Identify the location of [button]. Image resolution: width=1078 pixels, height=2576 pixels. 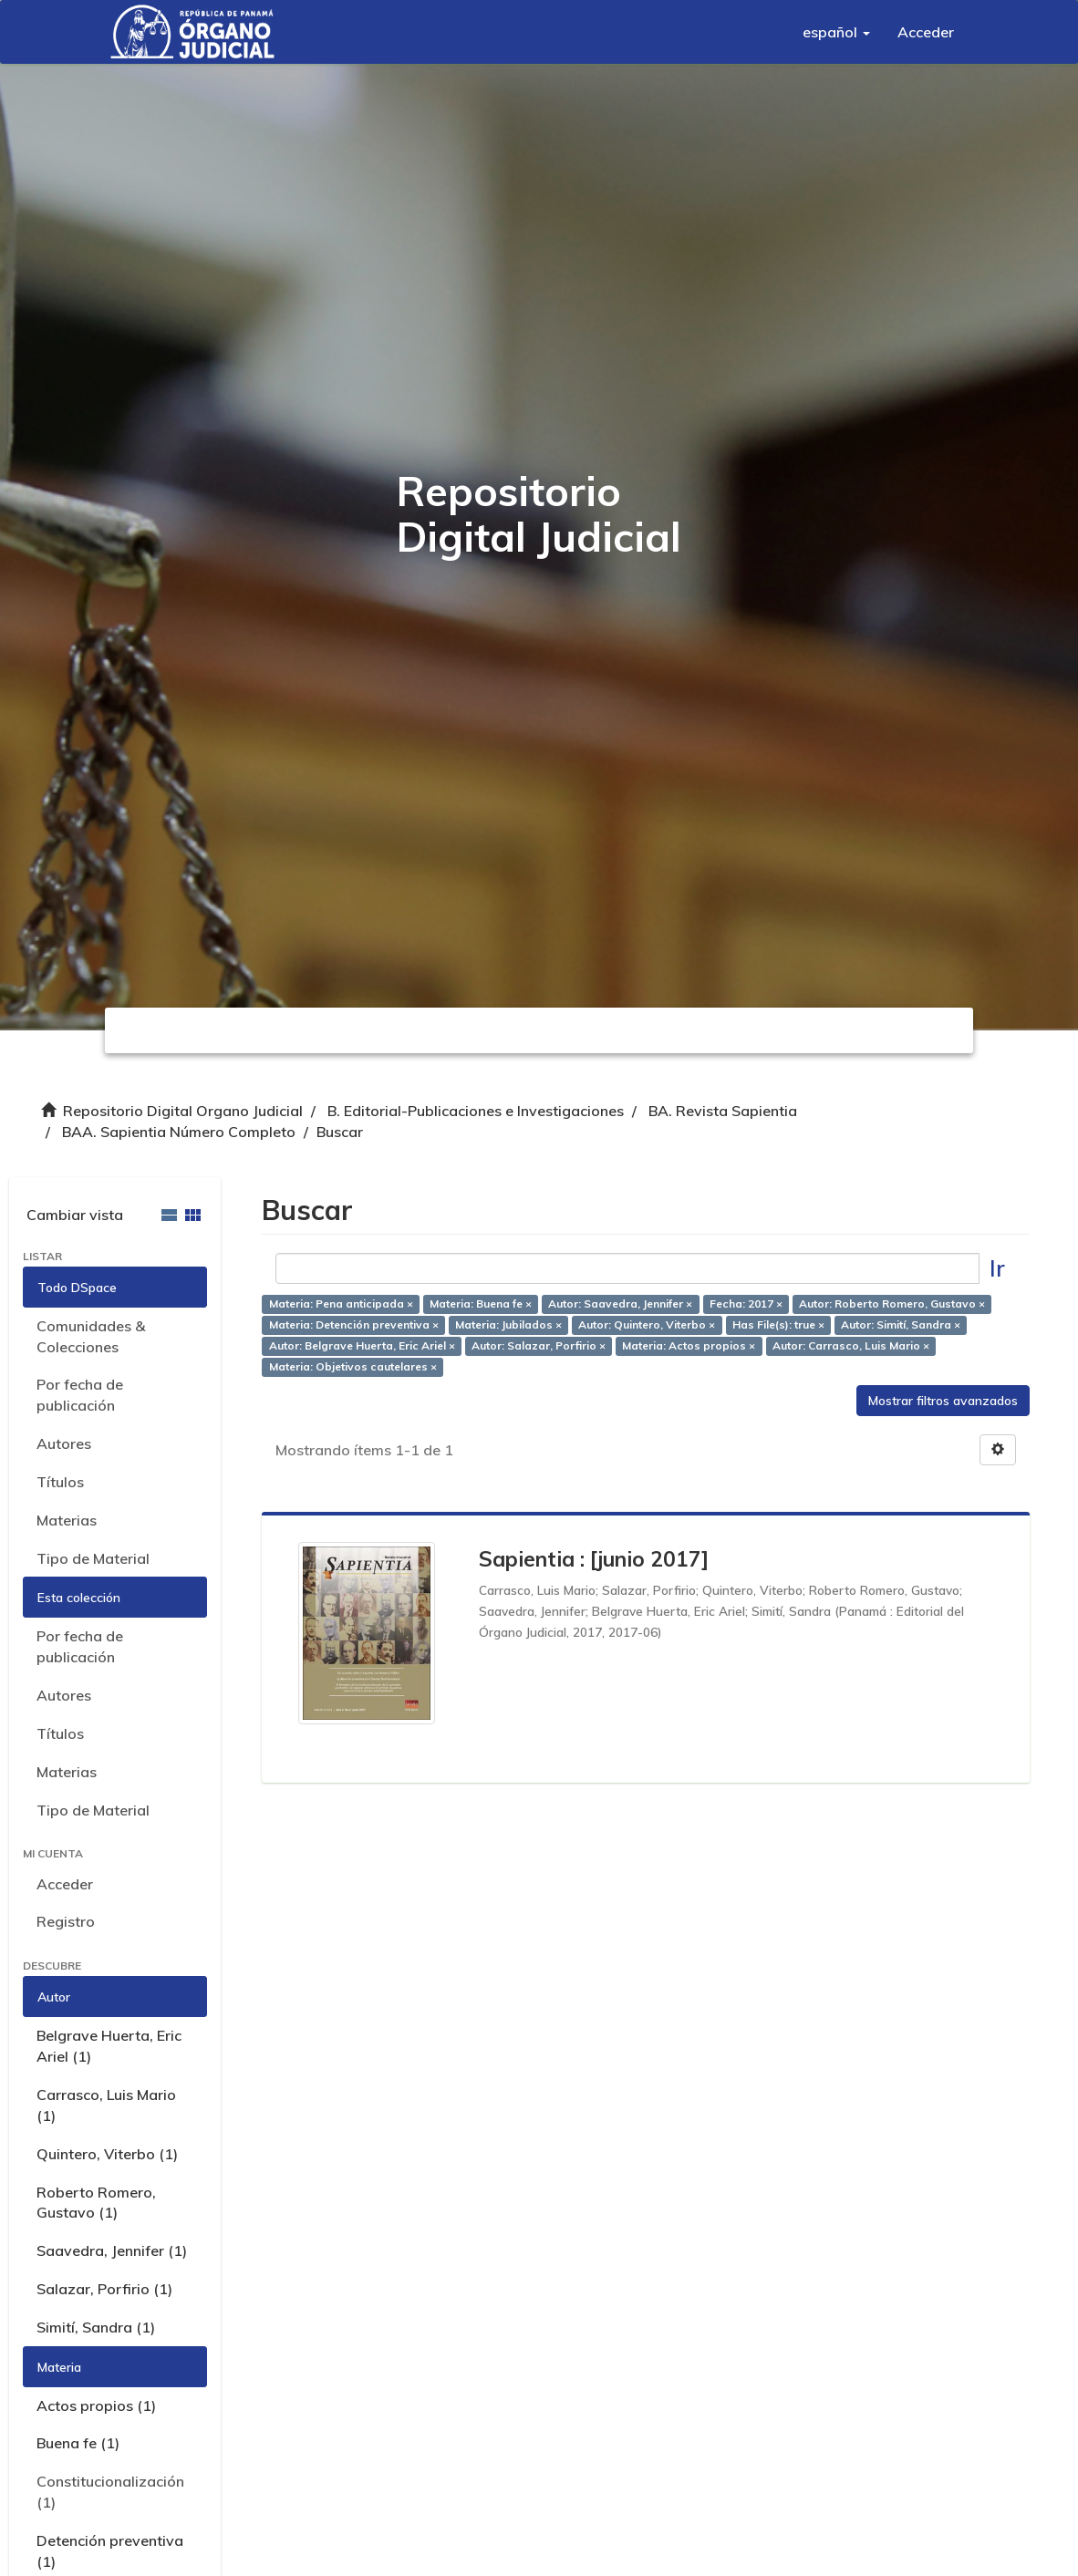
(836, 32).